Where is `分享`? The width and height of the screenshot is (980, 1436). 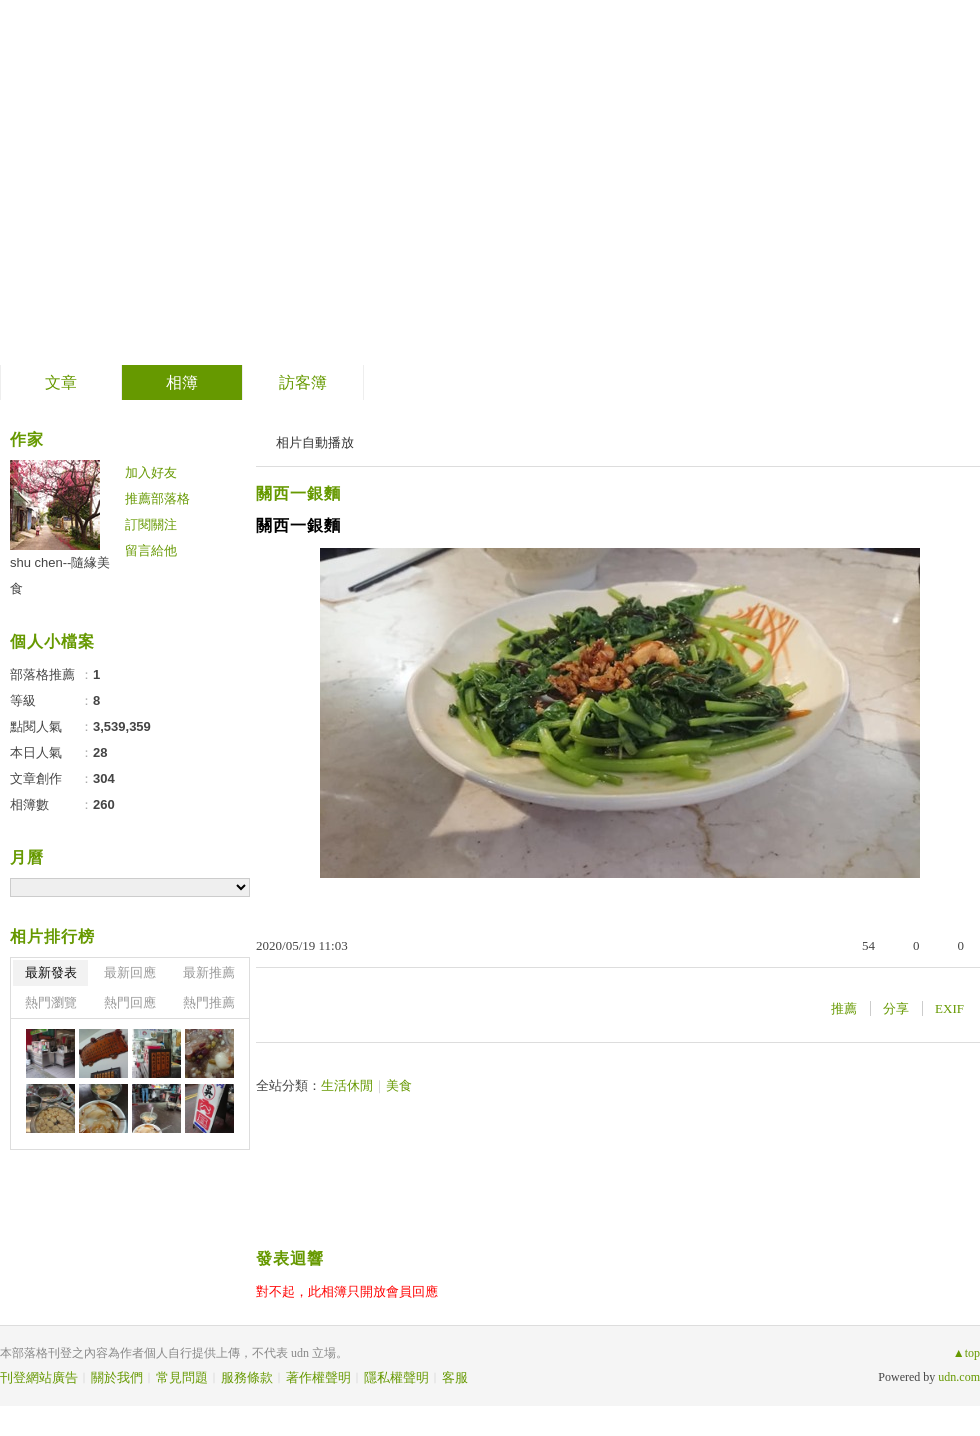
分享 is located at coordinates (896, 1008).